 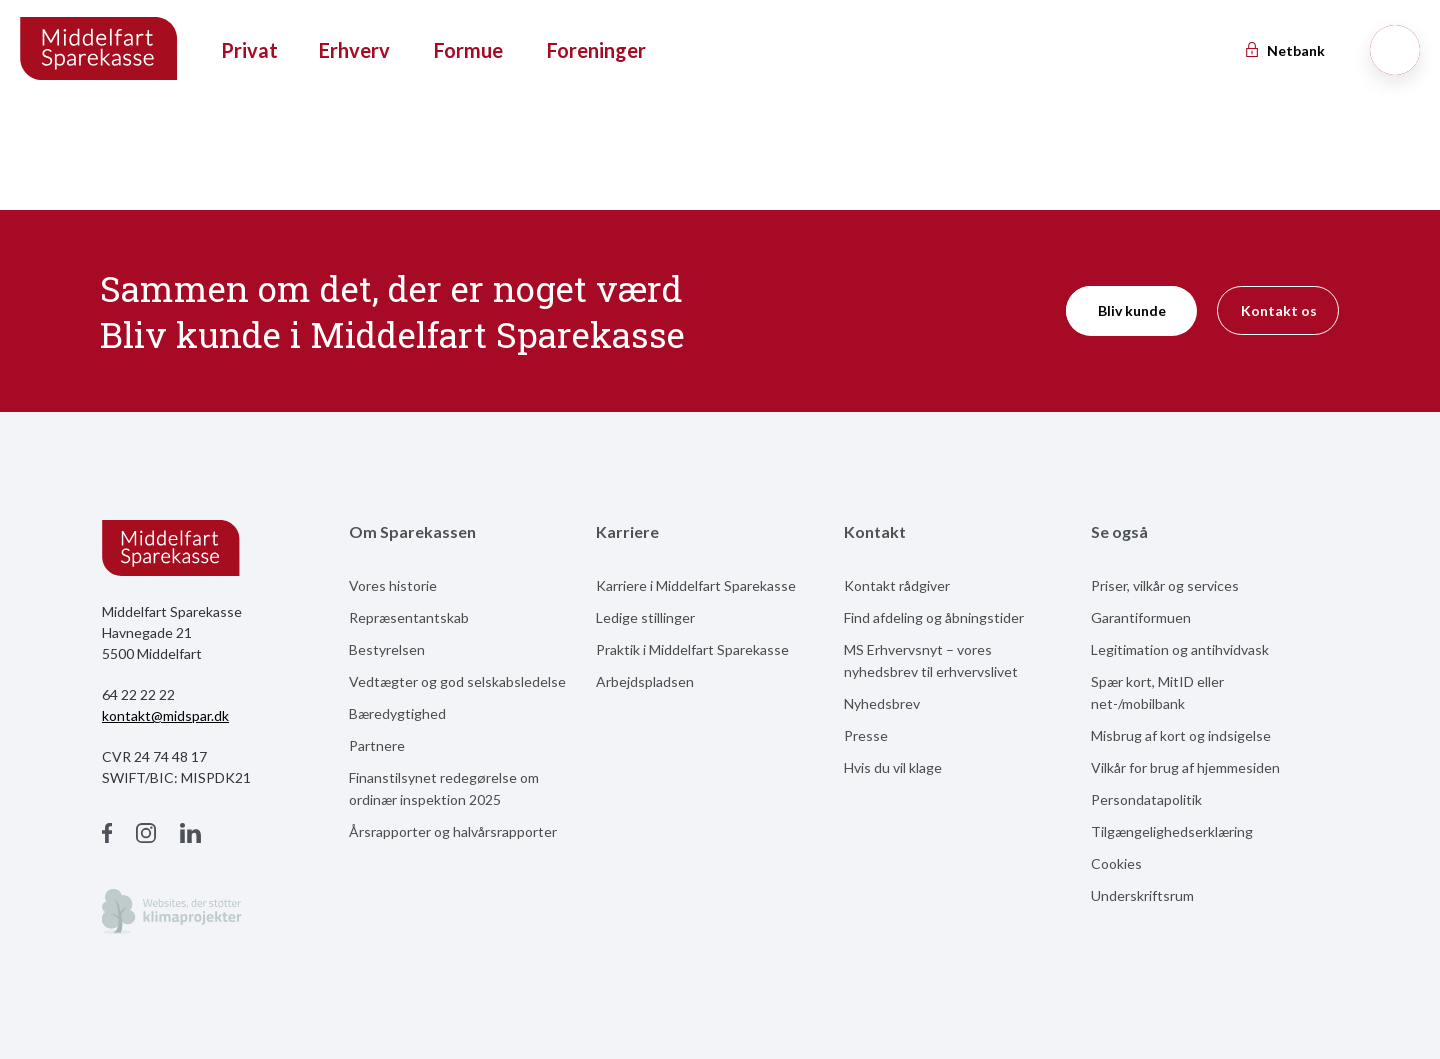 I want to click on Vedtægter og god selskabsledelse, so click(x=457, y=681).